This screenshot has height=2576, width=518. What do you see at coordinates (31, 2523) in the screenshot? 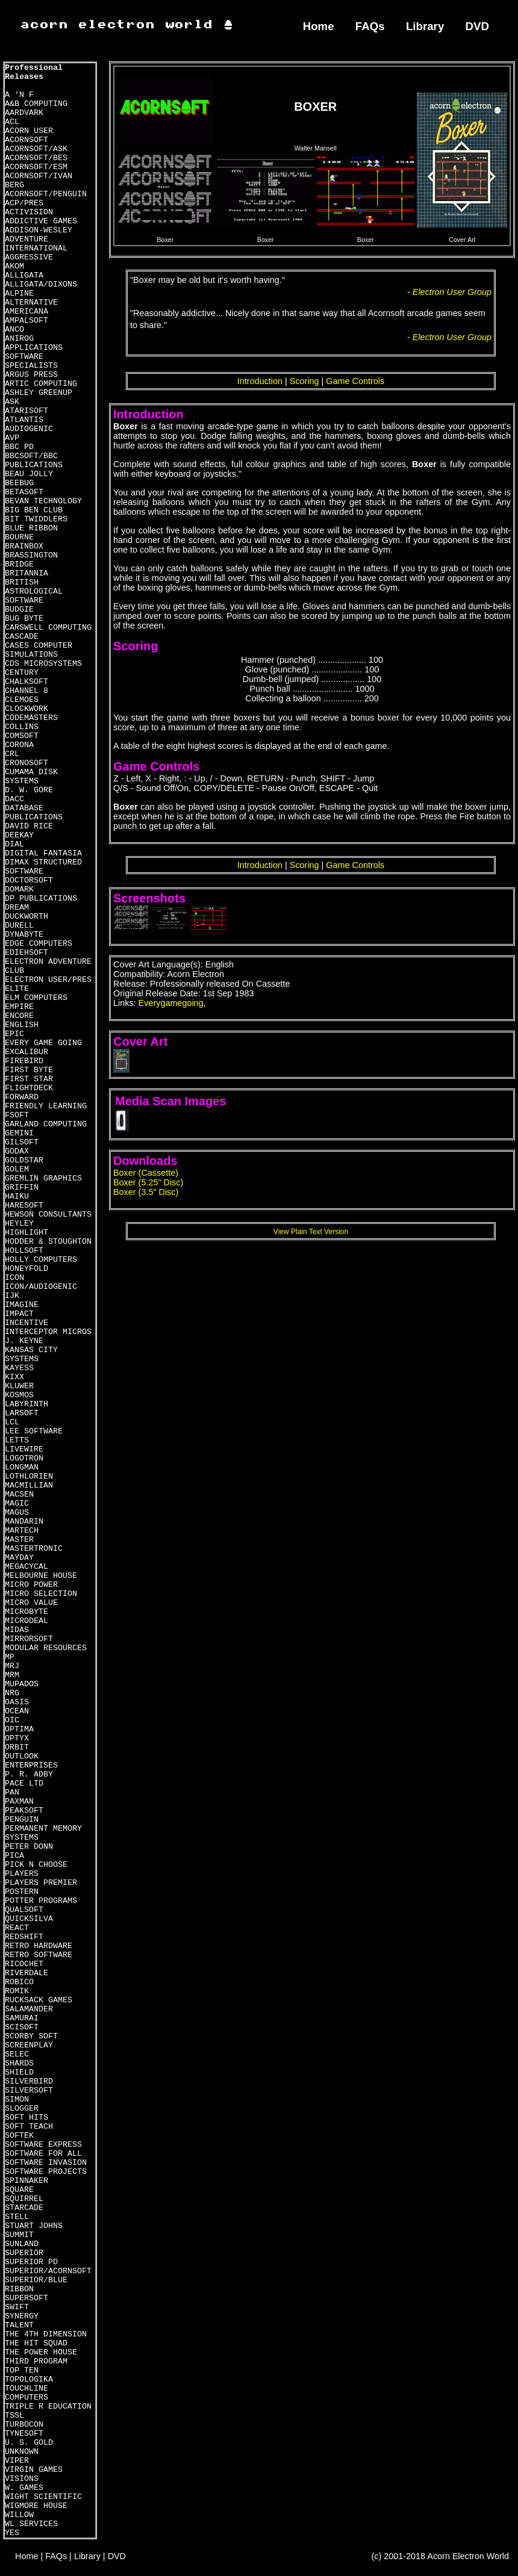
I see `WL SERVICES` at bounding box center [31, 2523].